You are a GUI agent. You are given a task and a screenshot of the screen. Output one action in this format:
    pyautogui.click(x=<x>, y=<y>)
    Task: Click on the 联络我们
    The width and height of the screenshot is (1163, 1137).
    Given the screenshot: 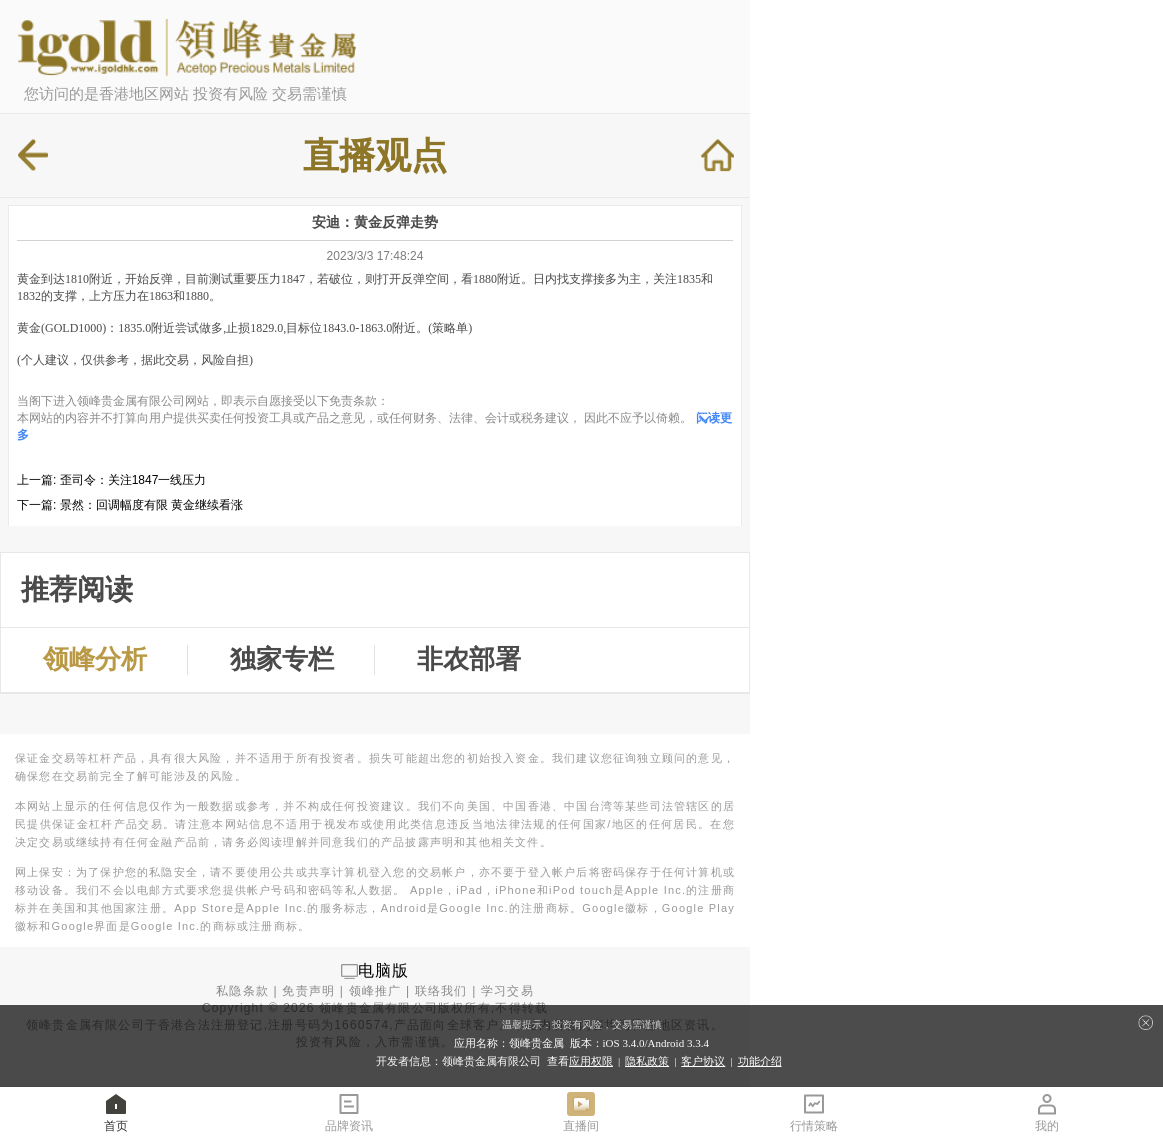 What is the action you would take?
    pyautogui.click(x=441, y=991)
    